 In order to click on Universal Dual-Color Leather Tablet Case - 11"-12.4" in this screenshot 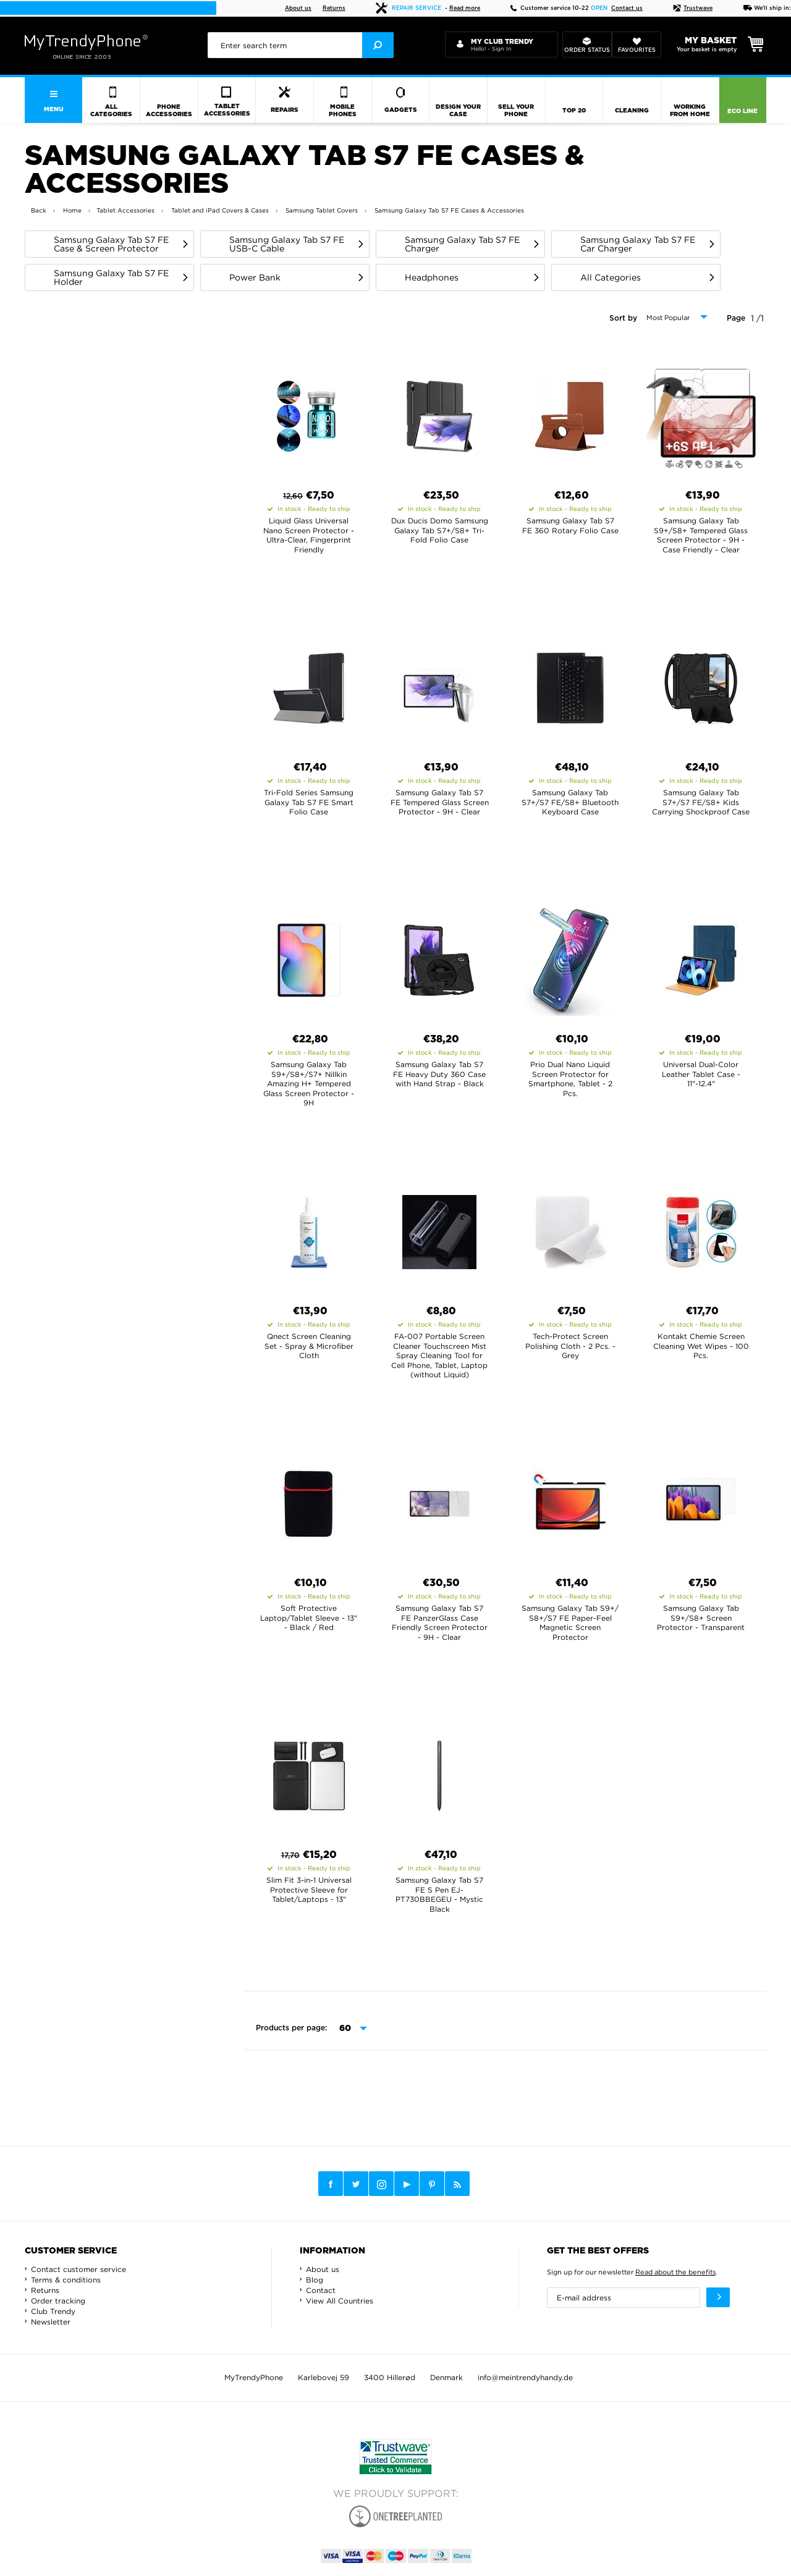, I will do `click(701, 1073)`.